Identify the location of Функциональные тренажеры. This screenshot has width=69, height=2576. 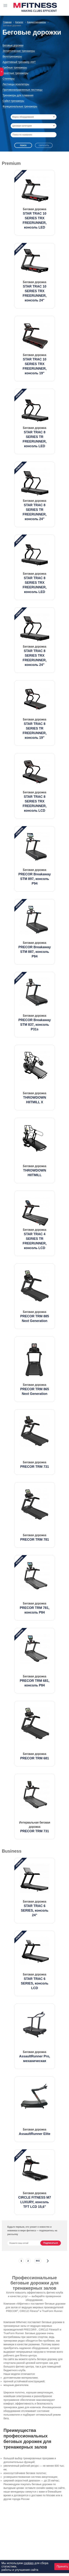
(20, 106).